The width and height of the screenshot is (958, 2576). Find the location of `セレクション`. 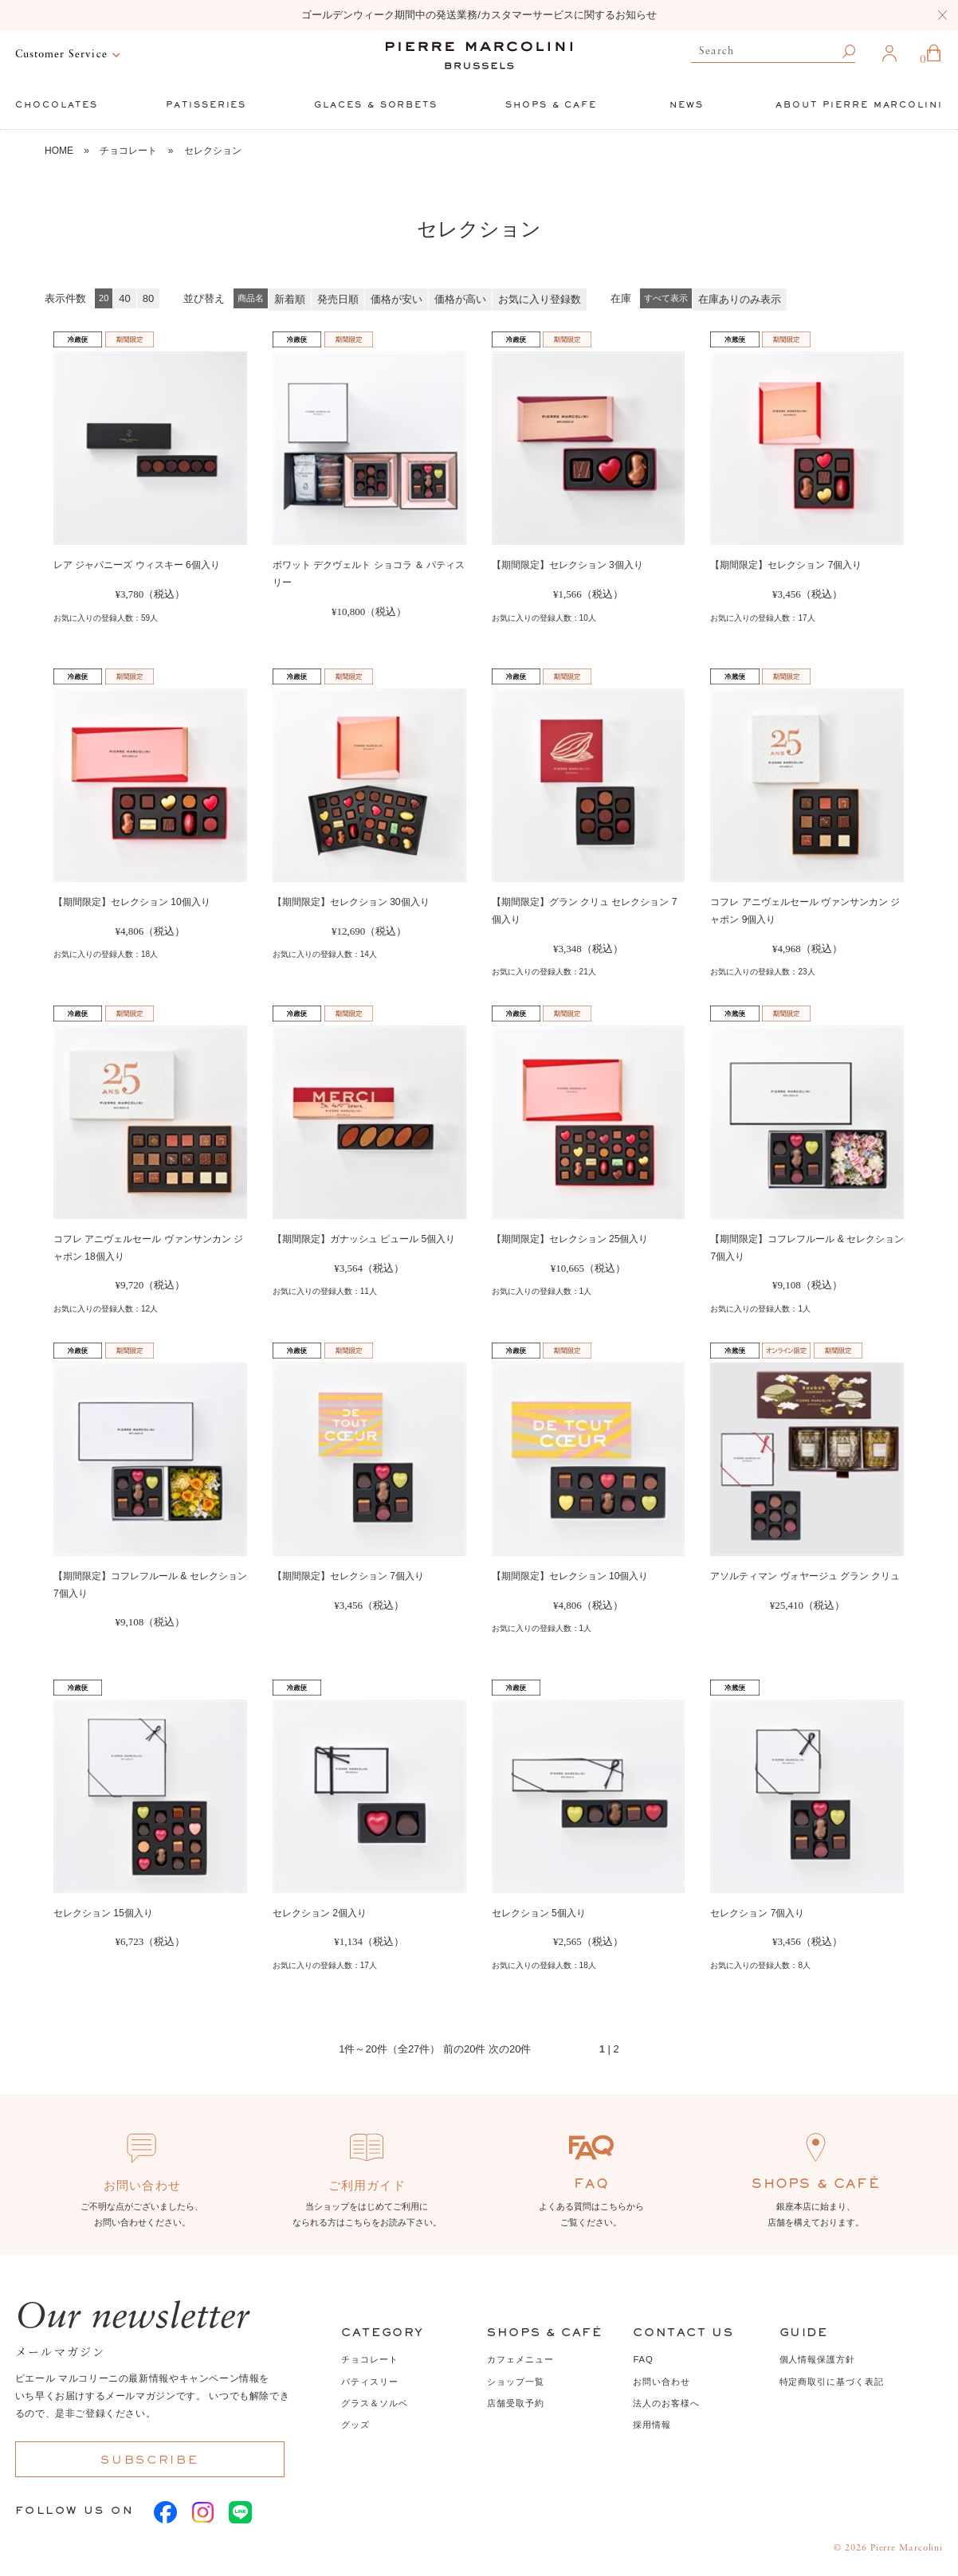

セレクション is located at coordinates (212, 150).